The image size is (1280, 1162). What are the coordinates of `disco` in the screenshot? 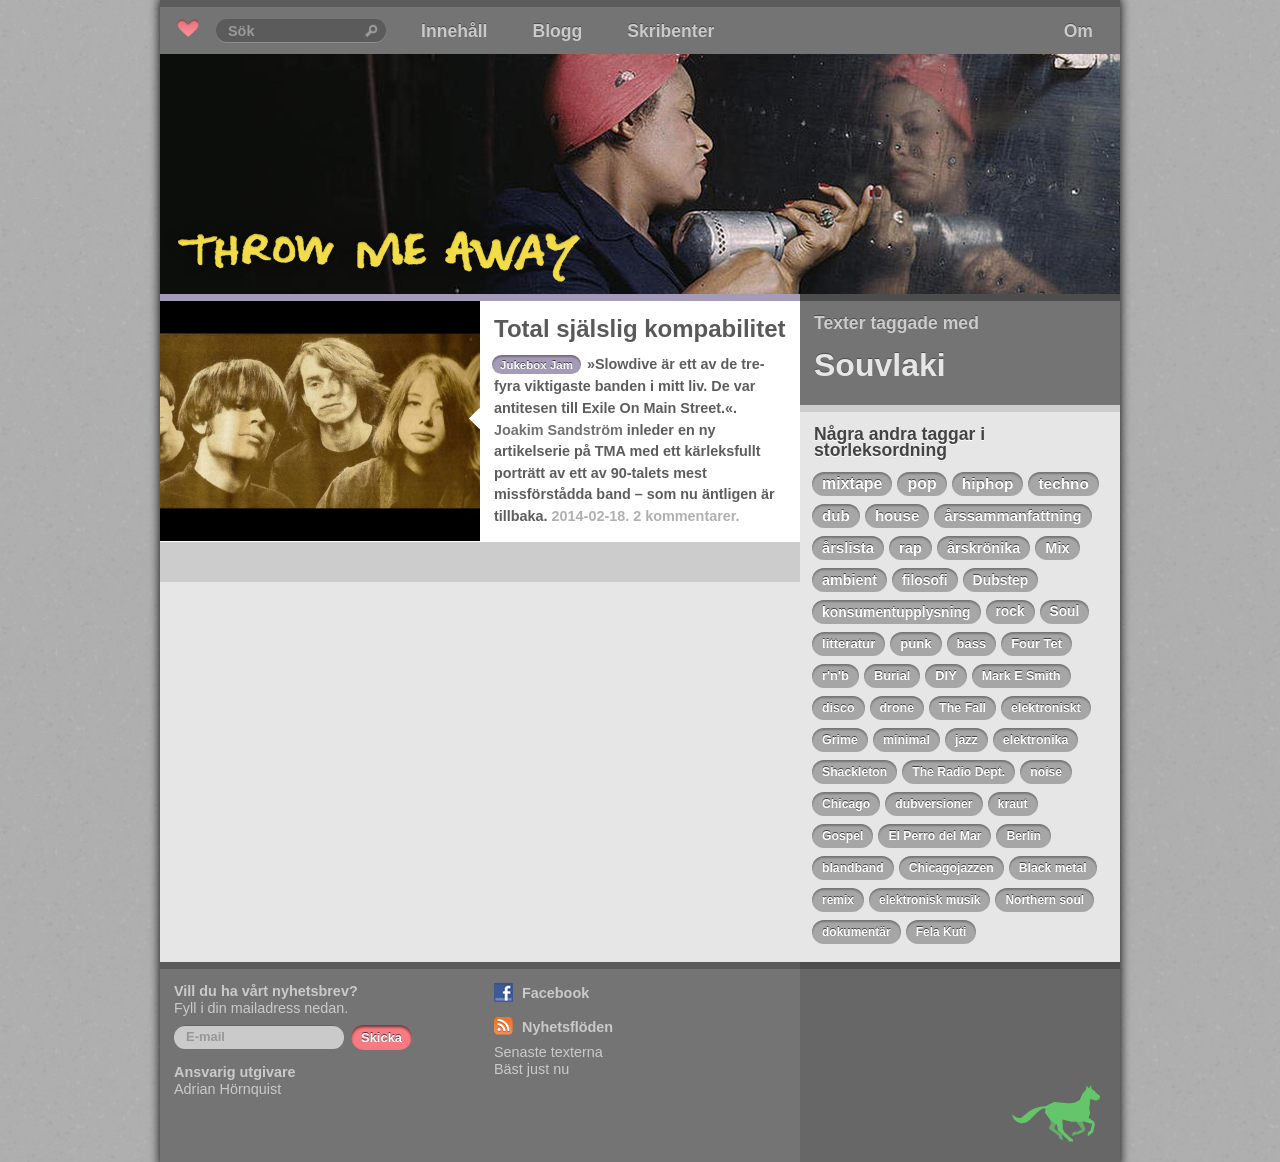 It's located at (838, 708).